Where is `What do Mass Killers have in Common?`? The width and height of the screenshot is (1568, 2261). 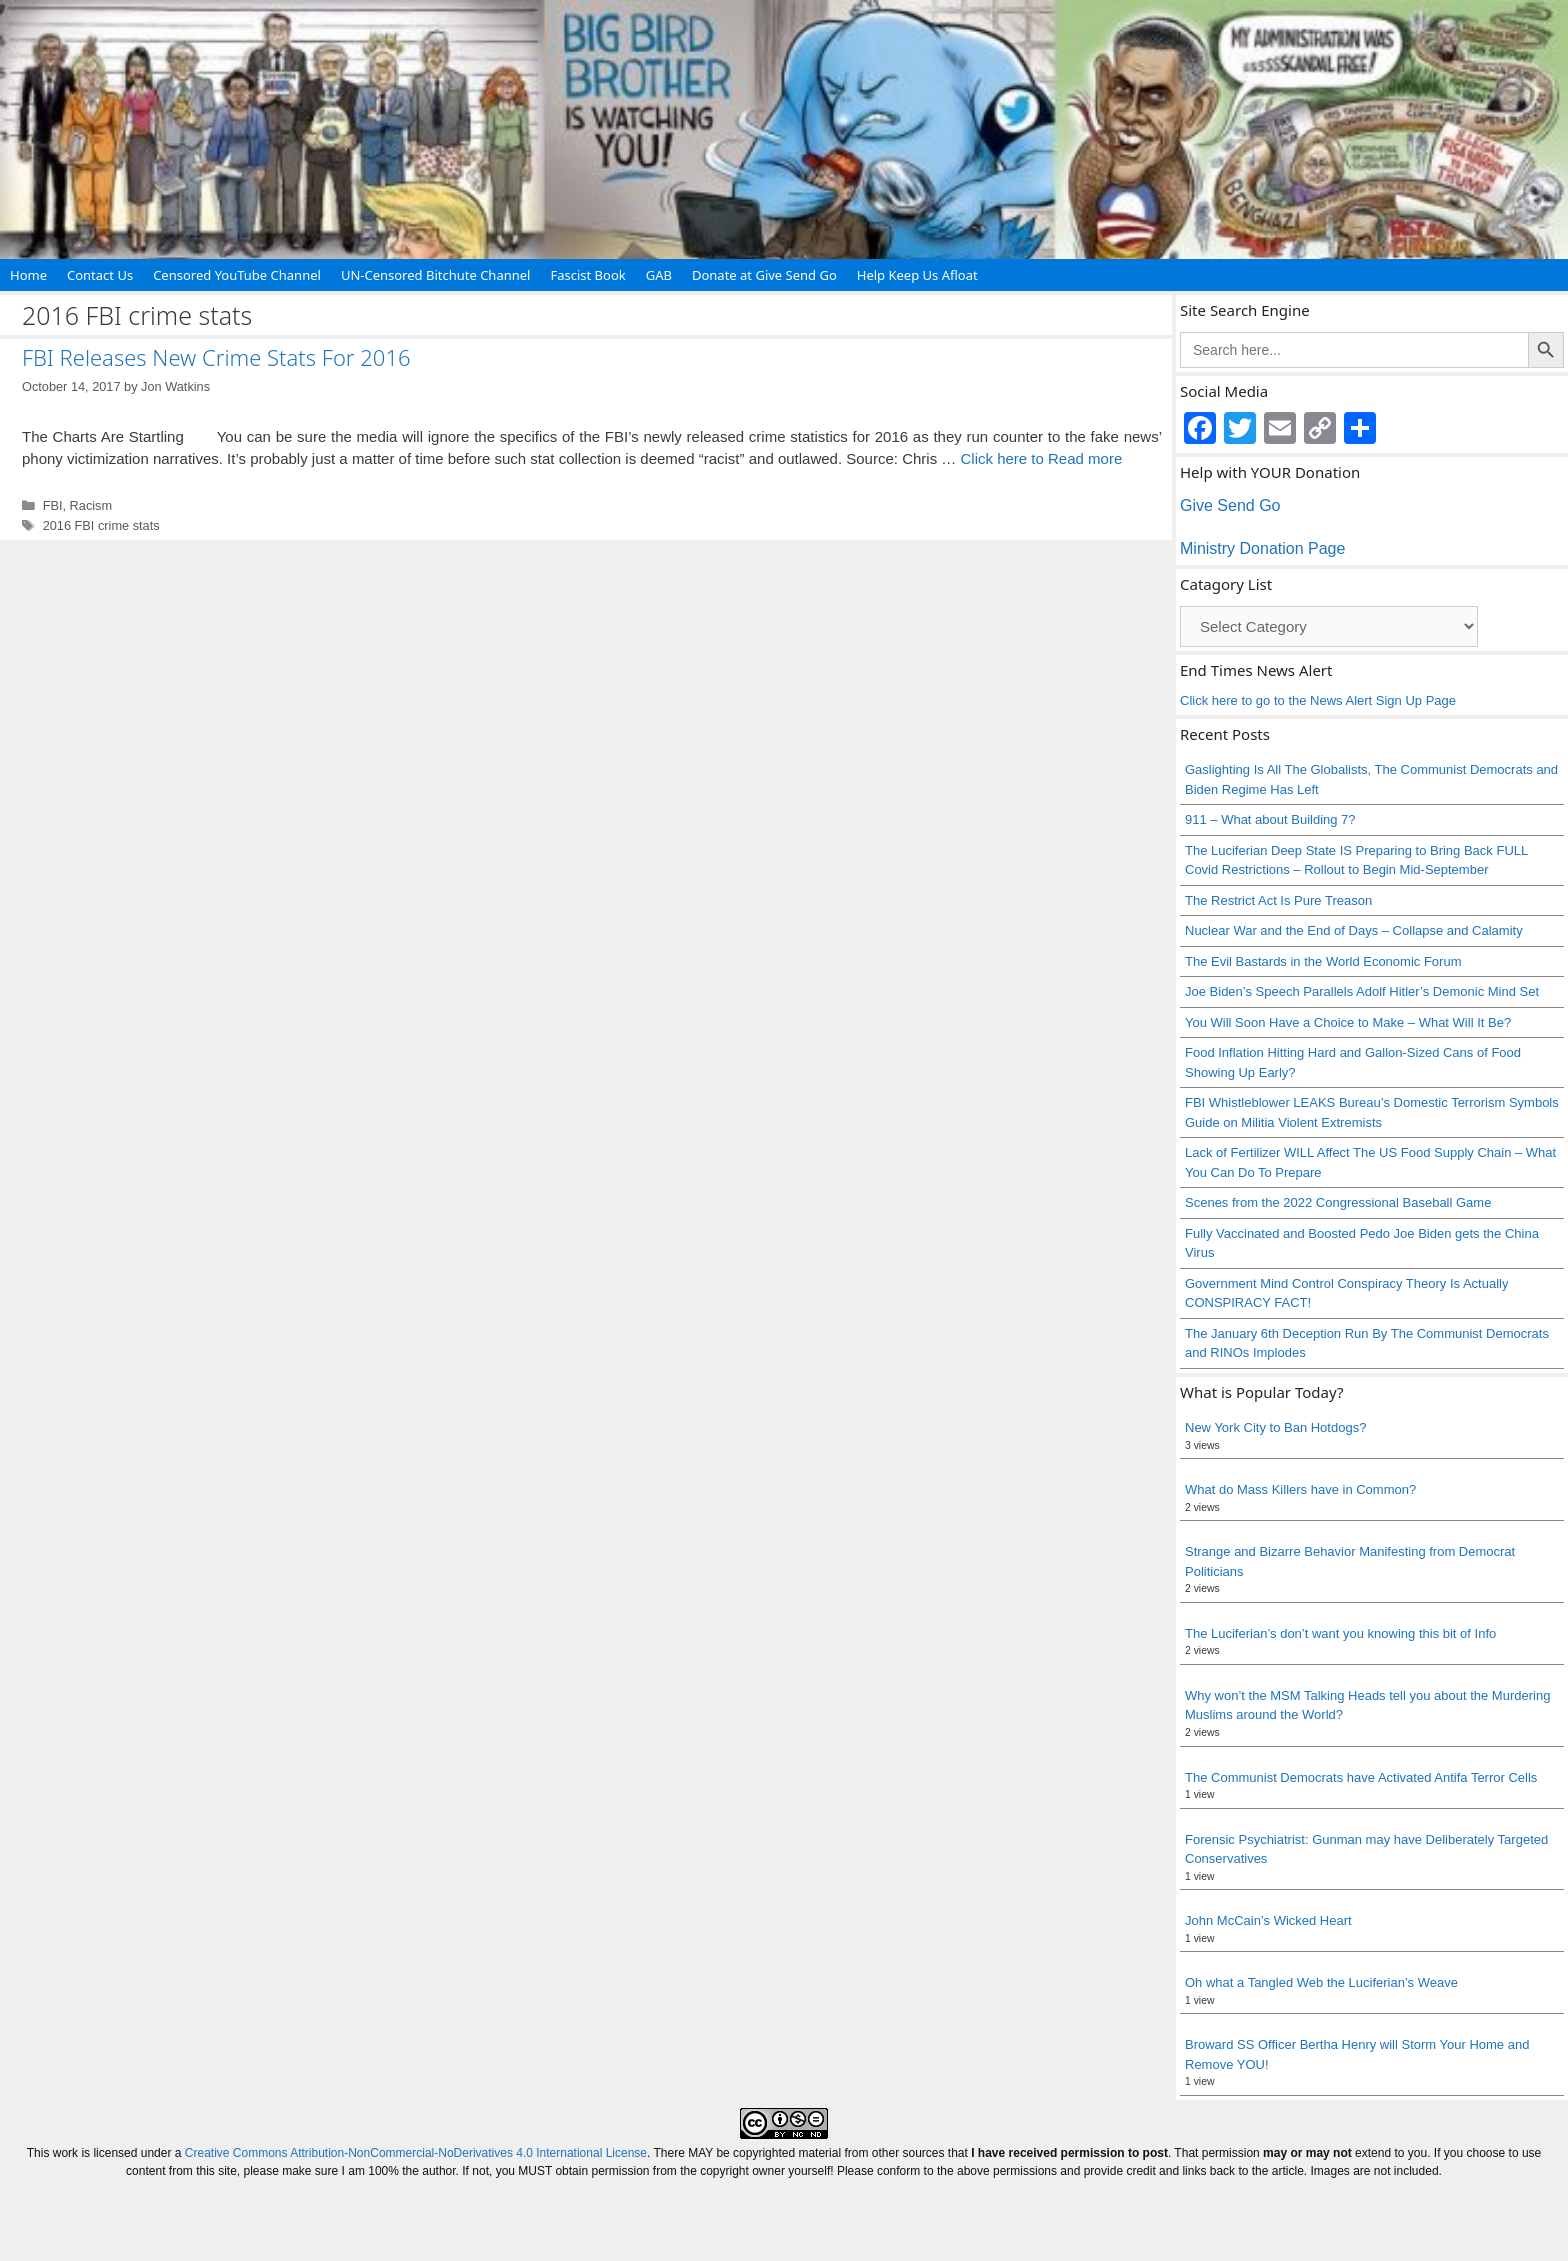 What do Mass Killers have in Common? is located at coordinates (1300, 1489).